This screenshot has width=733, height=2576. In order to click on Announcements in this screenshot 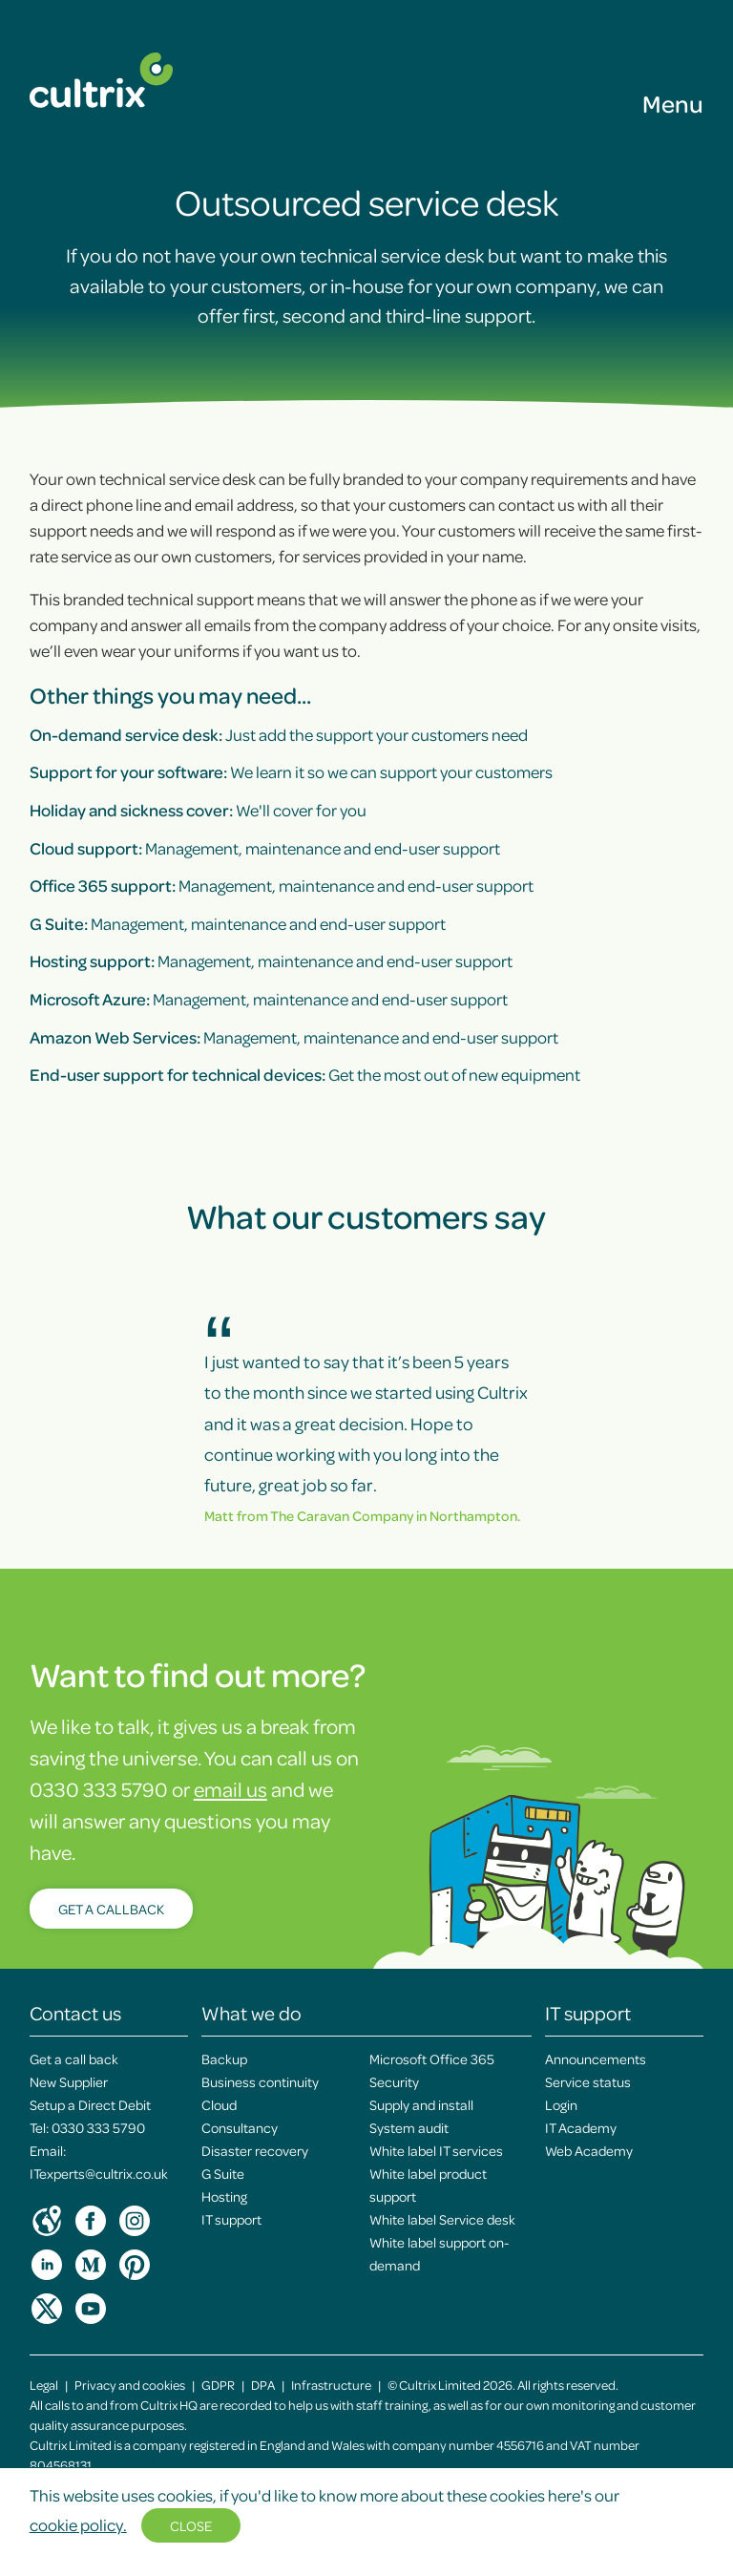, I will do `click(595, 2058)`.